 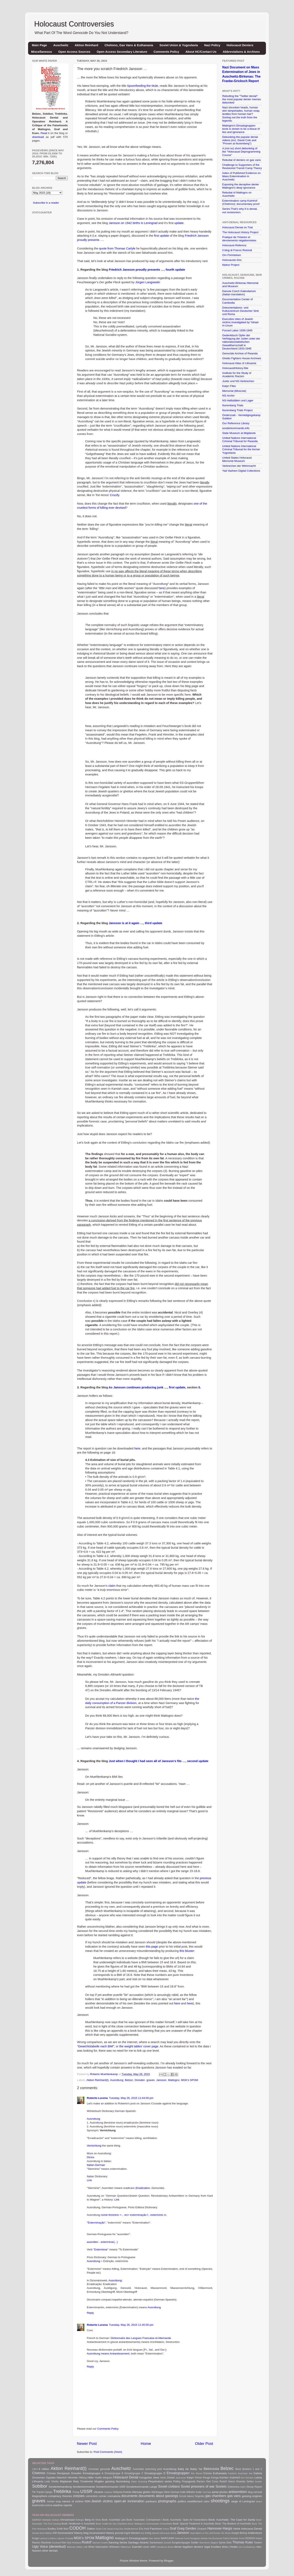 I want to click on Lubomir Prytulak, so click(x=65, y=2538).